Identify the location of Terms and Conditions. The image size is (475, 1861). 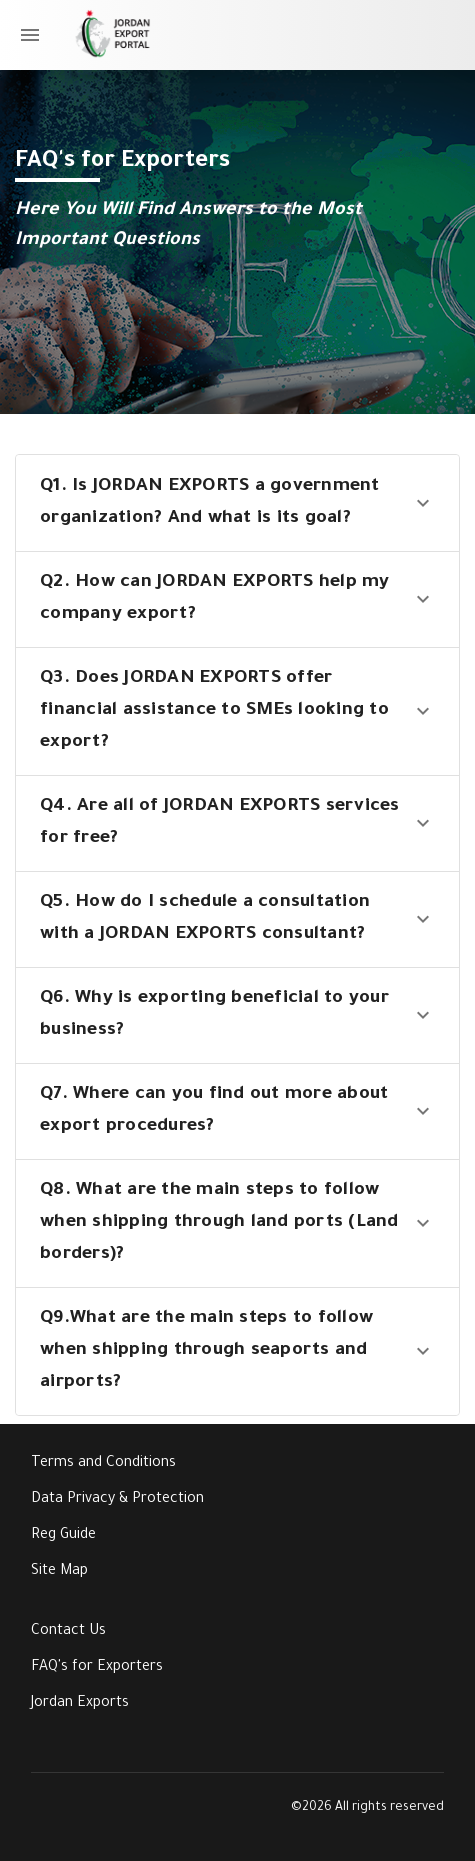
(103, 1464).